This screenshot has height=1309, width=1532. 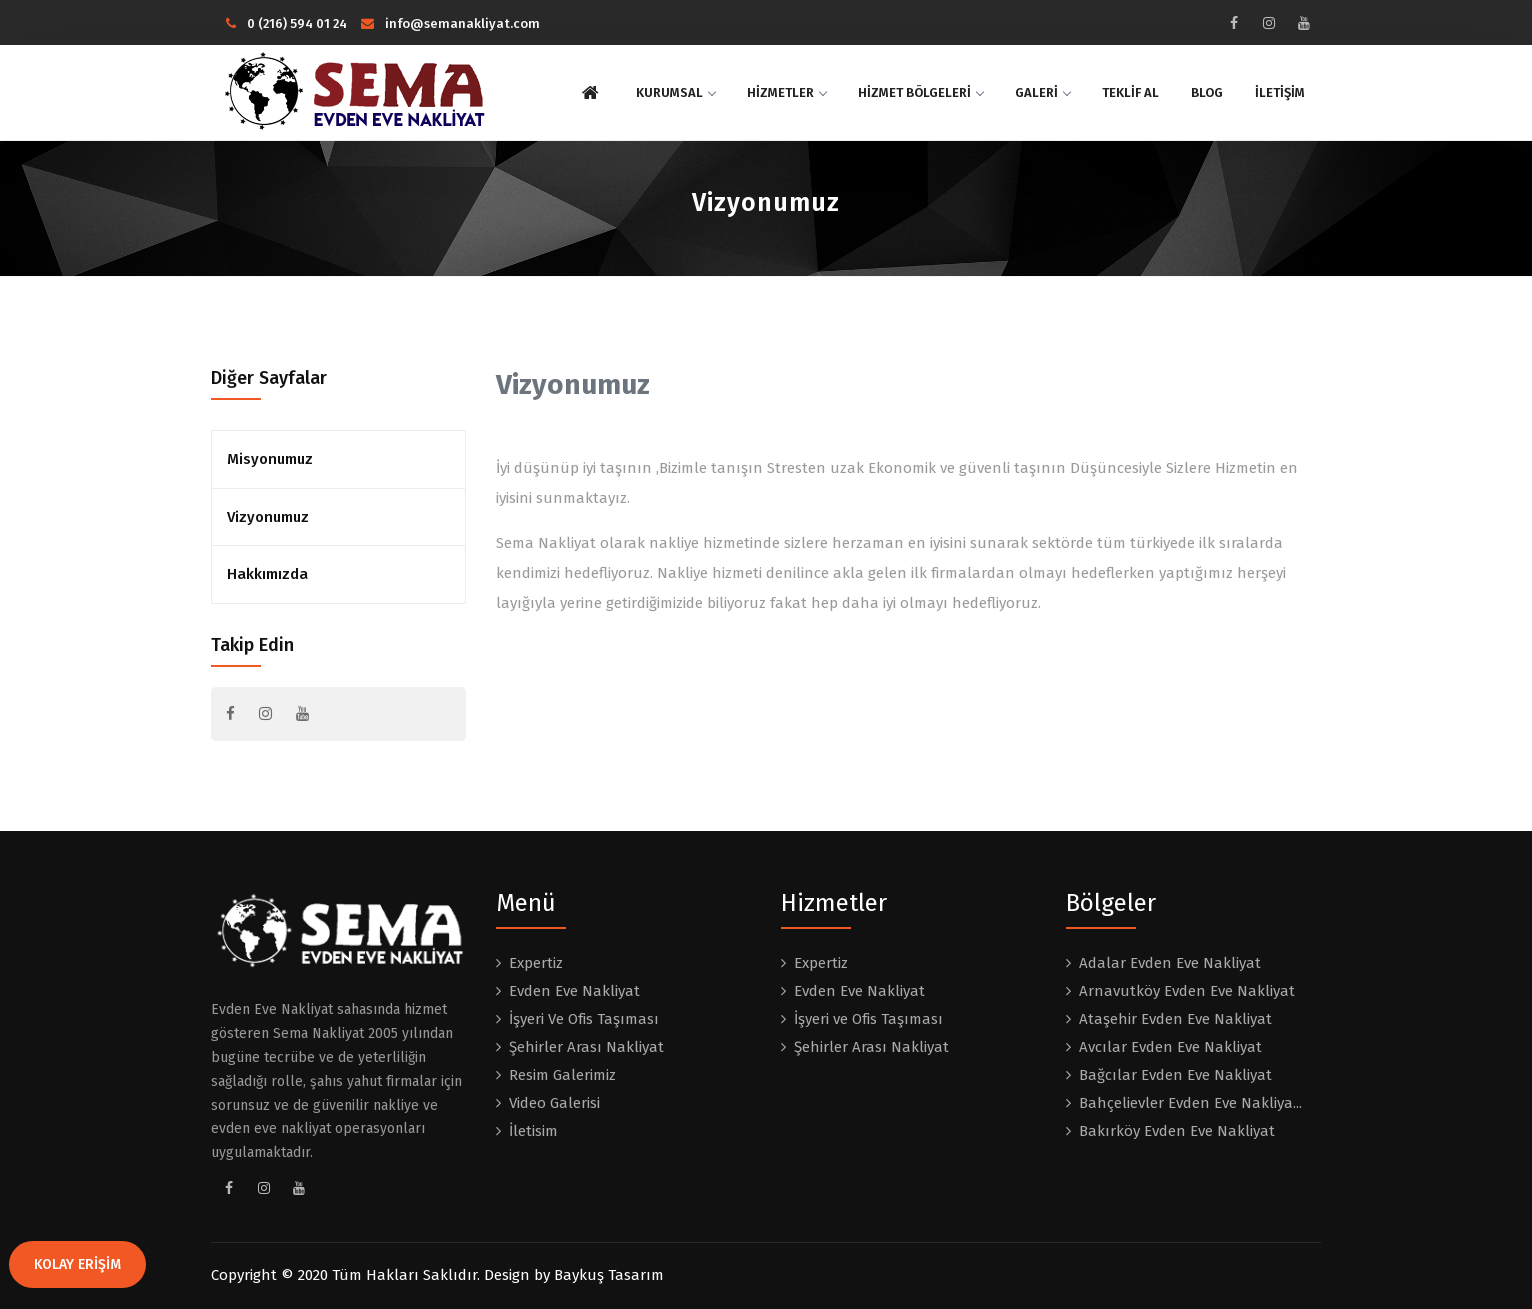 What do you see at coordinates (286, 23) in the screenshot?
I see `0 (216) 594 01 24` at bounding box center [286, 23].